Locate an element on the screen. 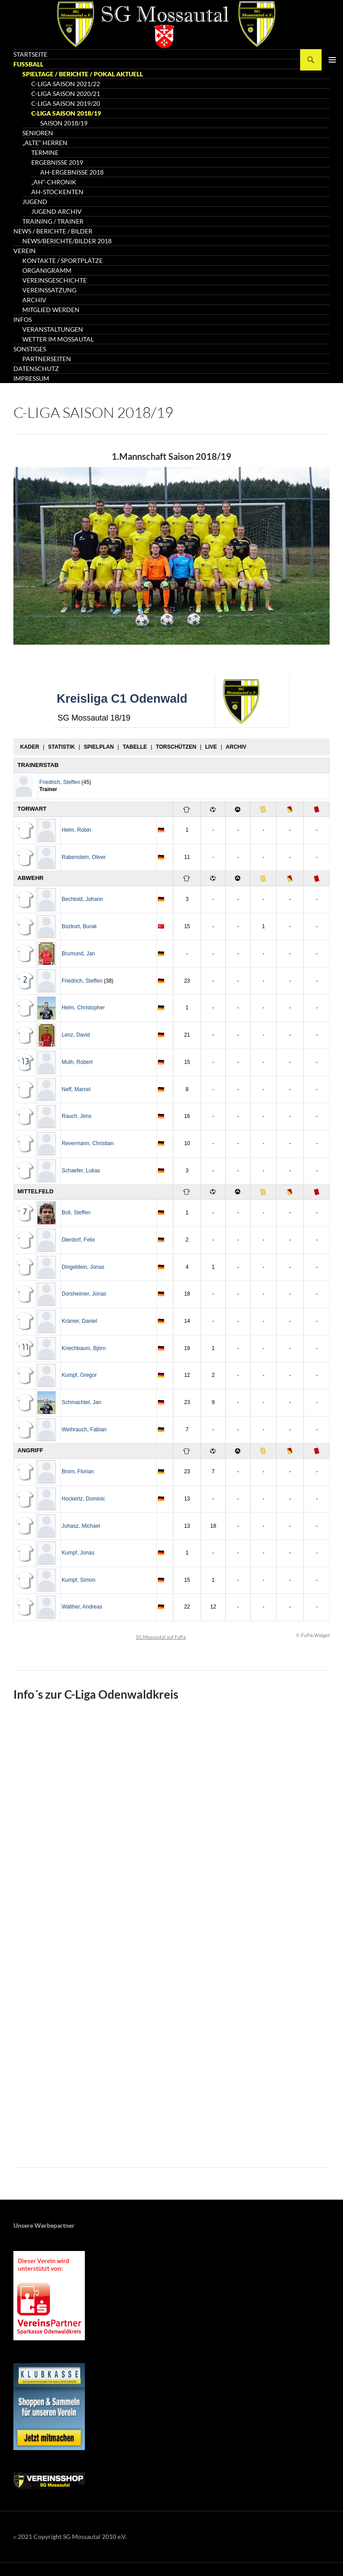 The width and height of the screenshot is (343, 2576). Sonstiges is located at coordinates (29, 349).